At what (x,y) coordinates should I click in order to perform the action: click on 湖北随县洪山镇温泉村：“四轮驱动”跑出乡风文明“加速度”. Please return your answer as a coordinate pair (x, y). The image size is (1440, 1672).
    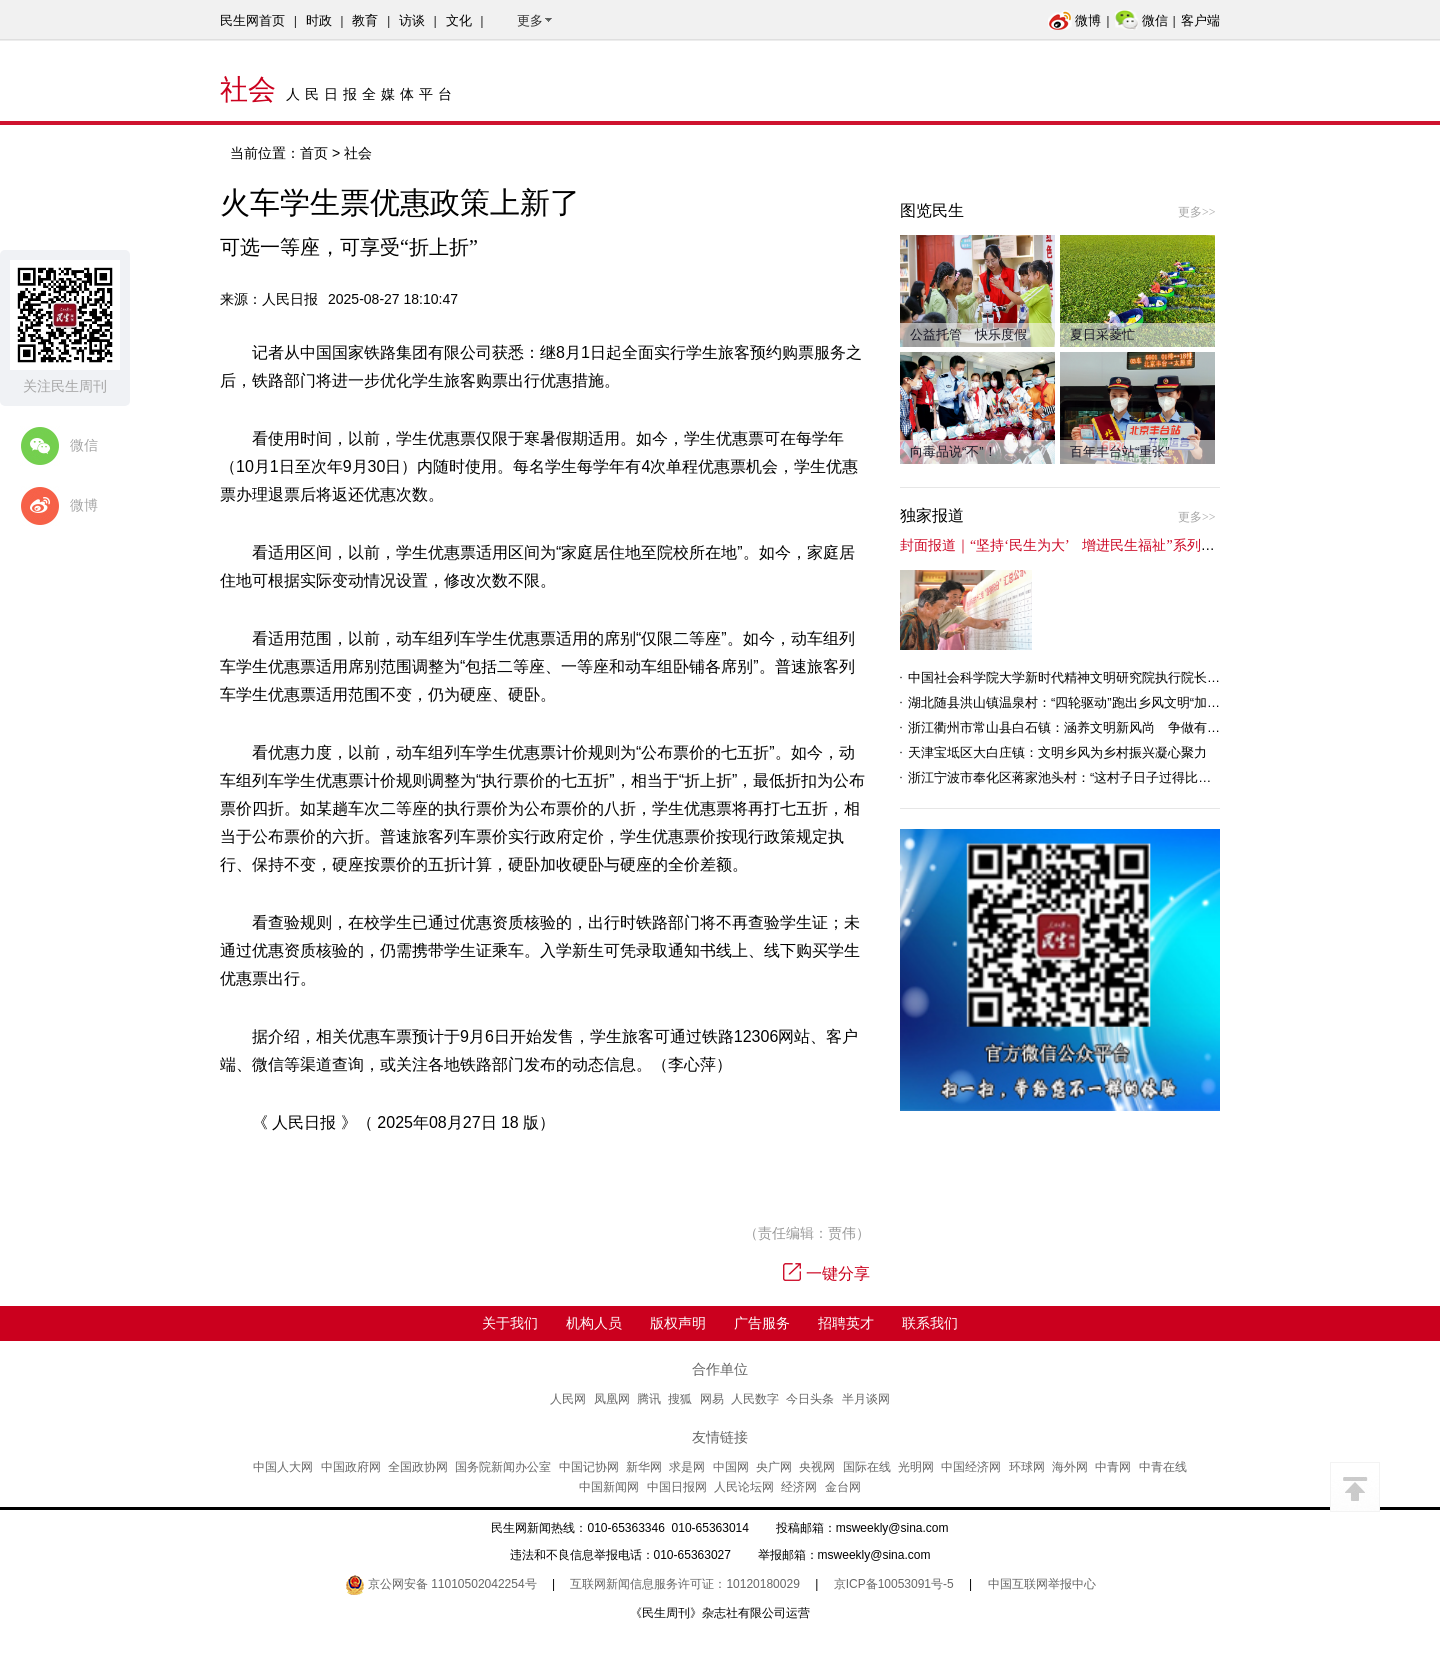
    Looking at the image, I should click on (1072, 702).